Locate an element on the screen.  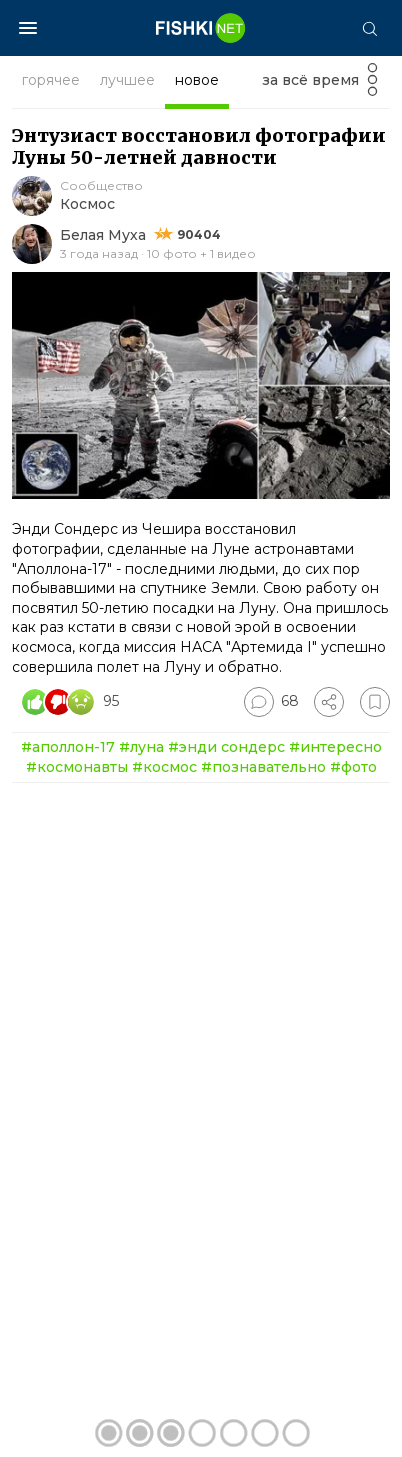
[Фильтр] is located at coordinates (372, 85).